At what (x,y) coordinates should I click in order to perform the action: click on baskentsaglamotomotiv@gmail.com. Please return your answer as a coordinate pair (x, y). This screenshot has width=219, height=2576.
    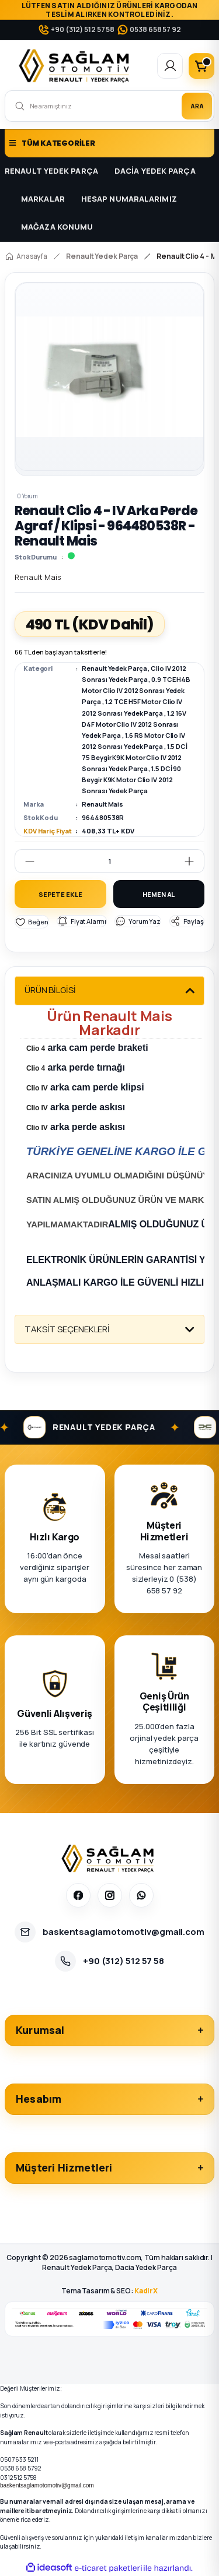
    Looking at the image, I should click on (47, 2485).